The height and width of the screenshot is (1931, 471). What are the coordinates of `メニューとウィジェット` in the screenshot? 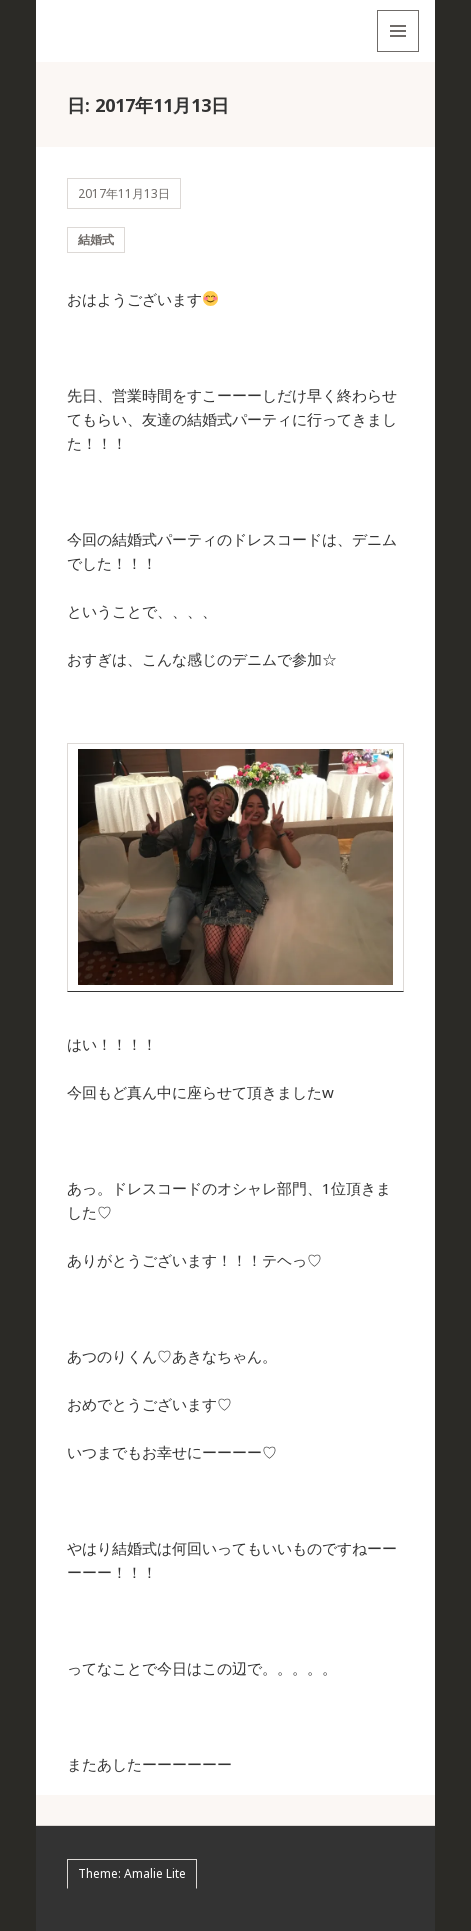 It's located at (398, 51).